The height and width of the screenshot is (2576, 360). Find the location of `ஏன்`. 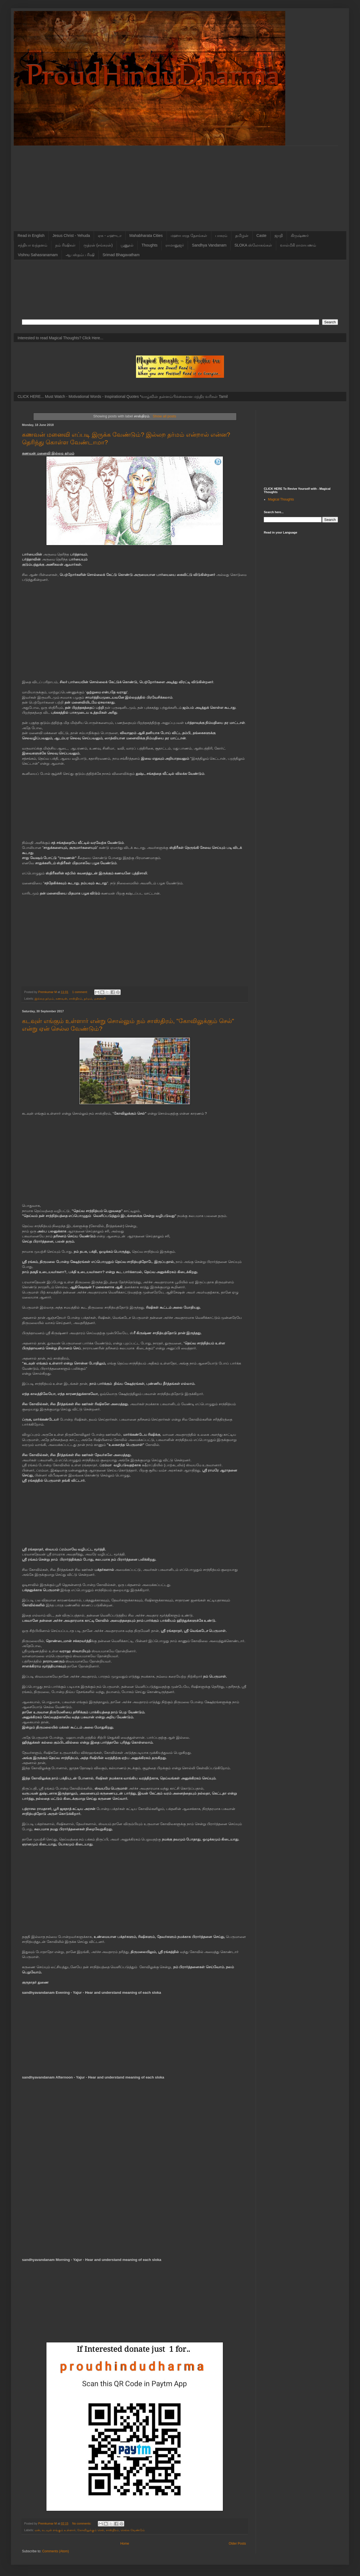

ஏன் is located at coordinates (37, 2530).